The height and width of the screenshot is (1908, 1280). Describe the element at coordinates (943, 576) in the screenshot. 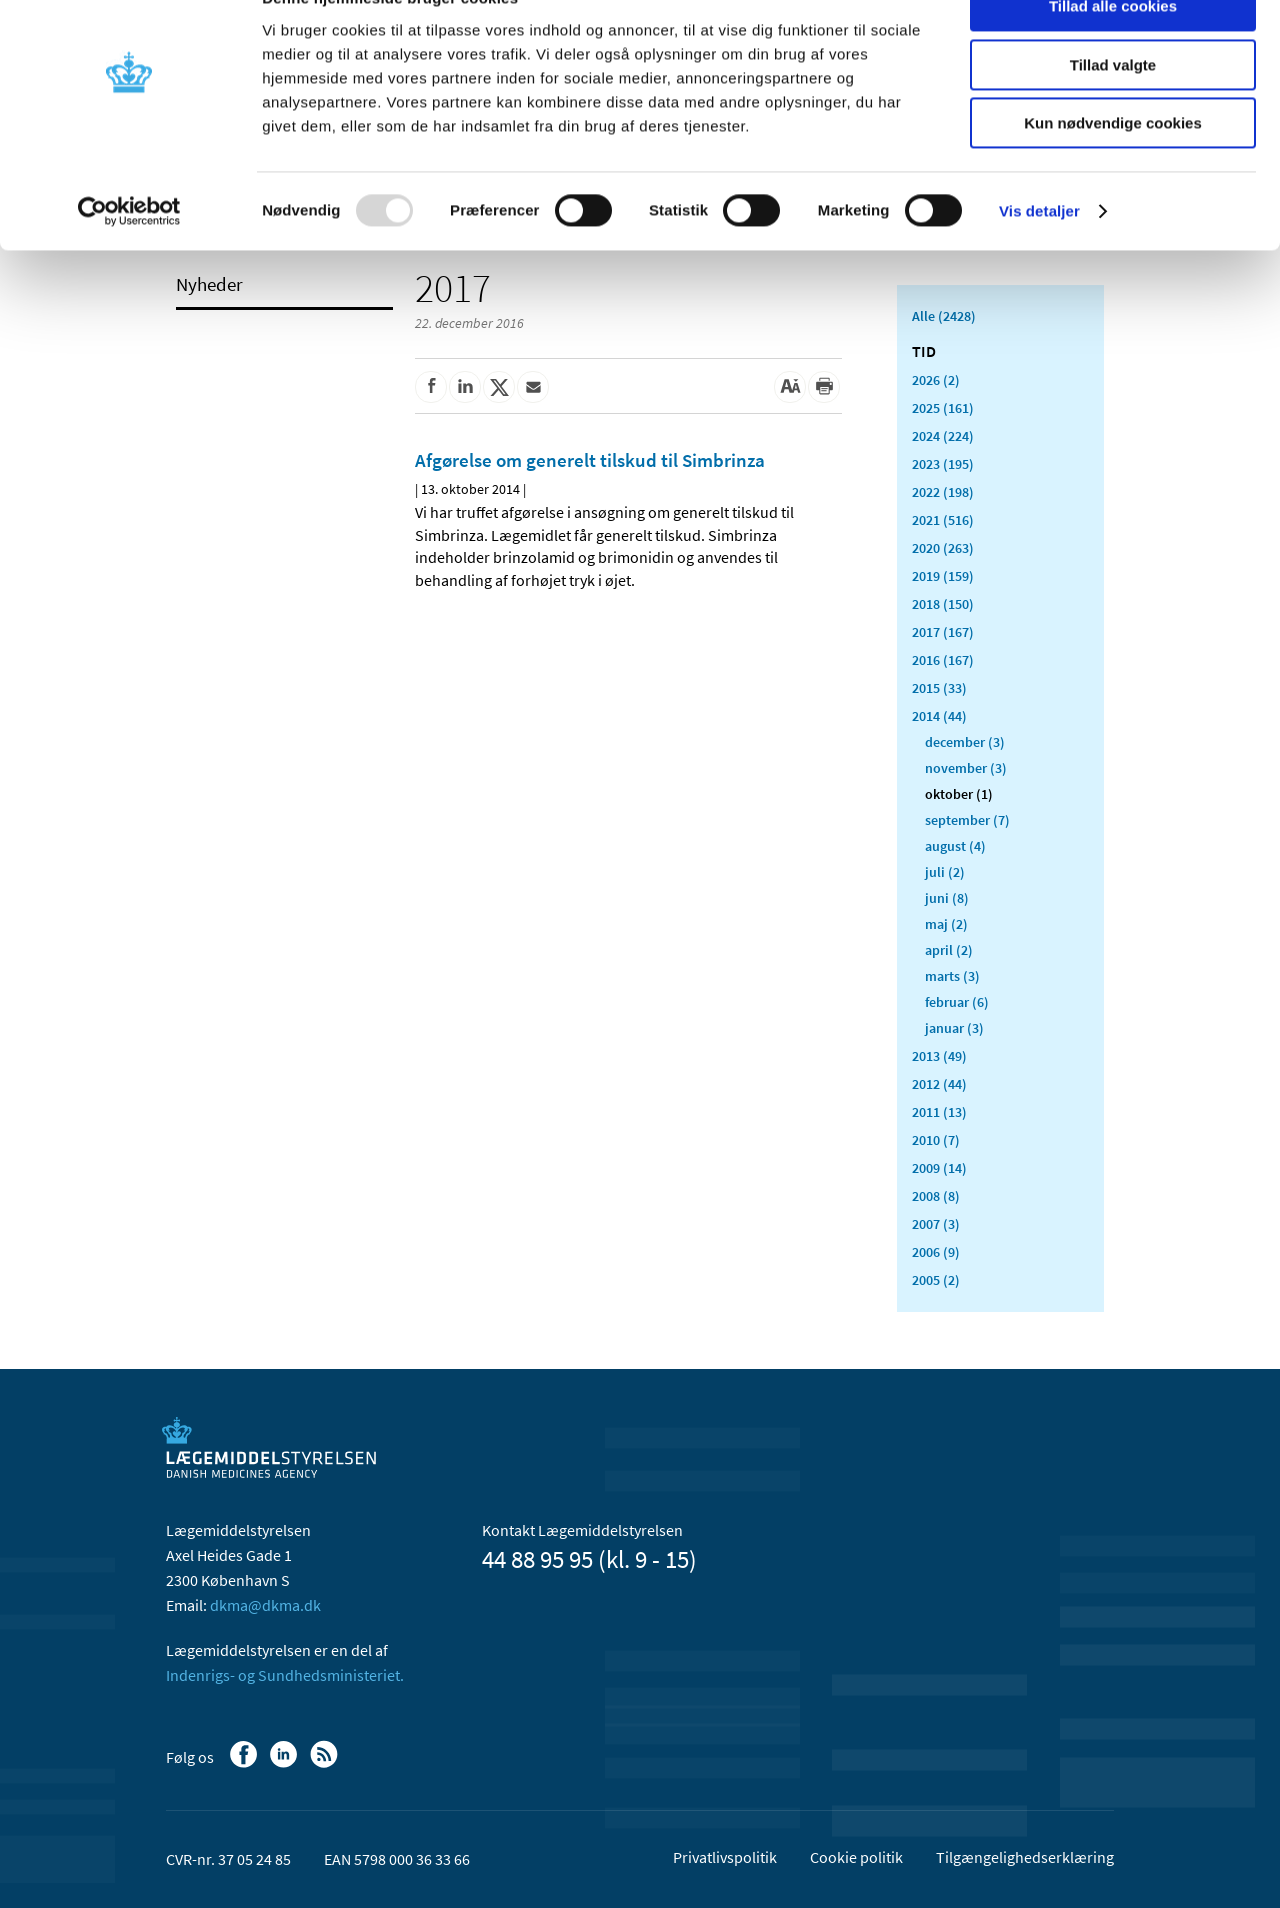

I see `2019 (159)` at that location.